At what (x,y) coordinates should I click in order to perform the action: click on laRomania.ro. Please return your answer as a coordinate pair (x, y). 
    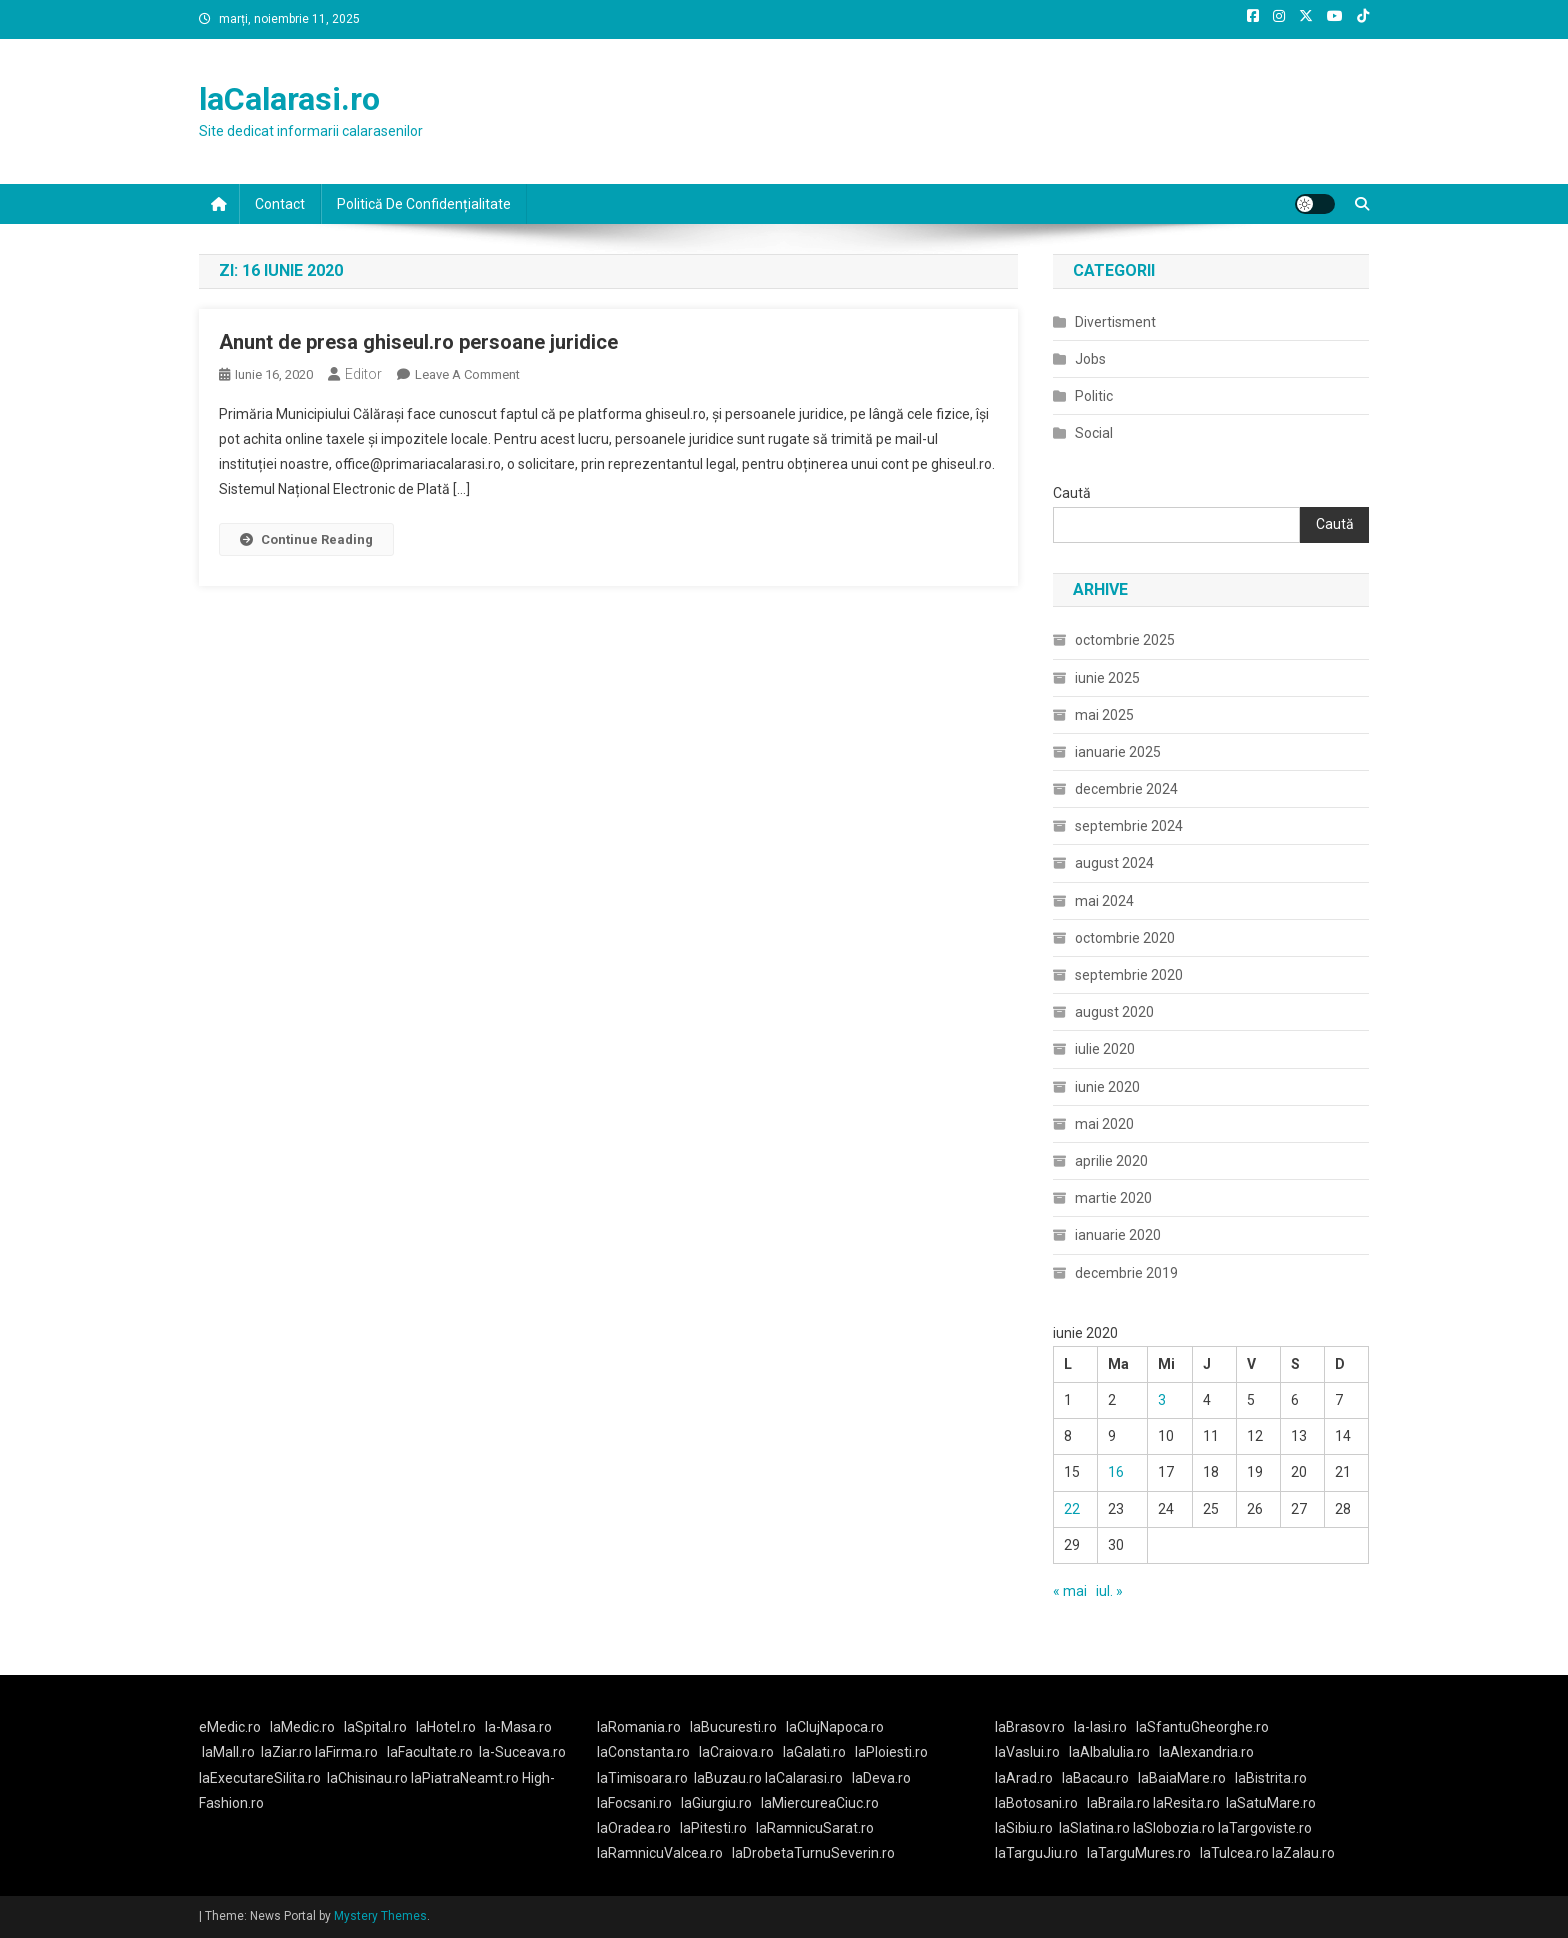
    Looking at the image, I should click on (639, 1727).